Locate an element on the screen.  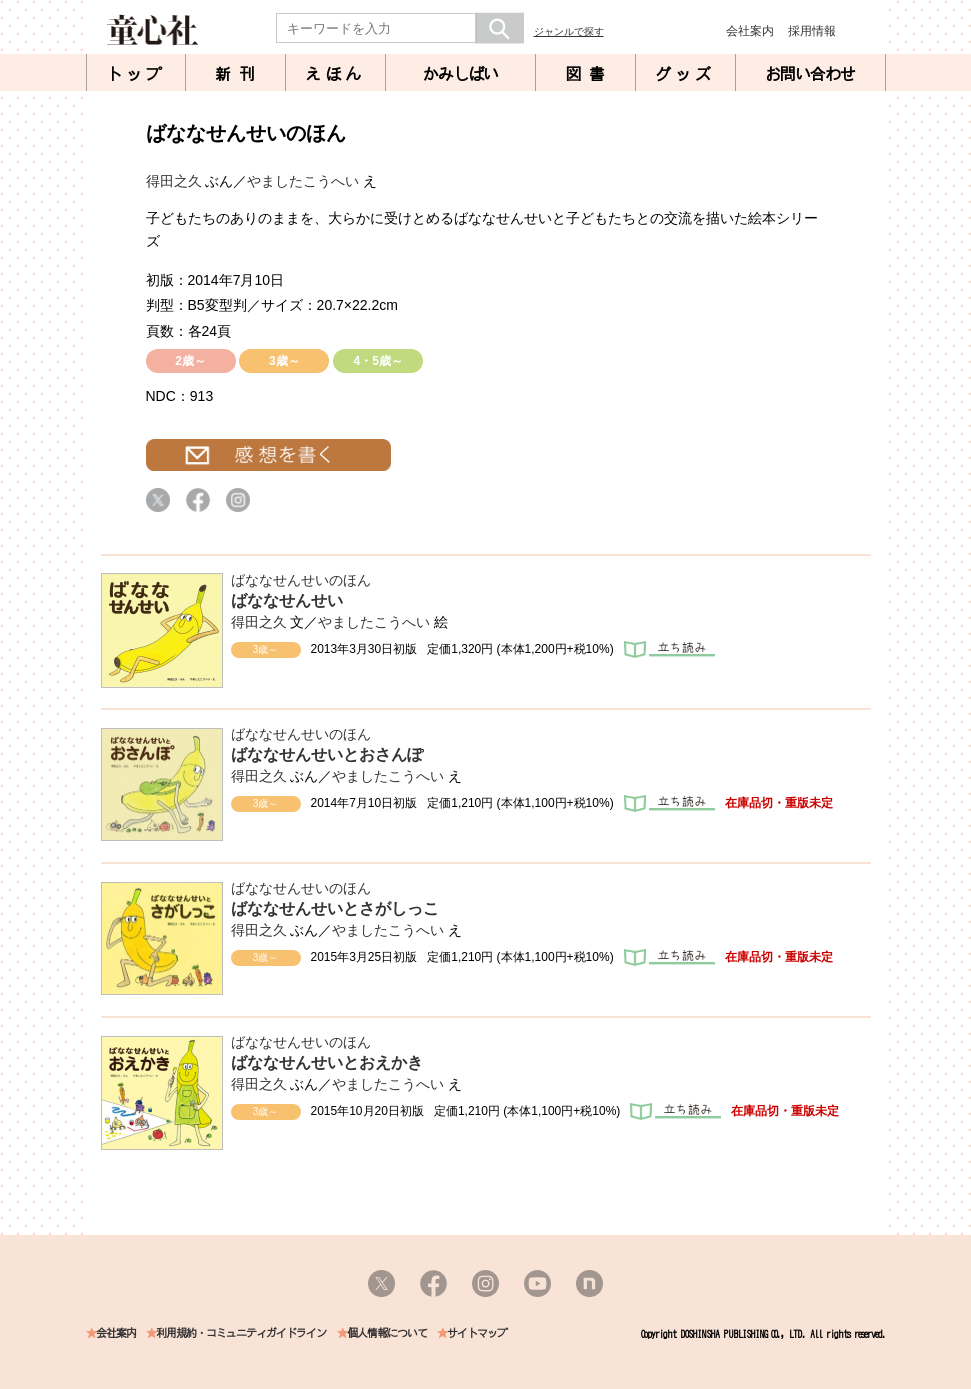
お問い合わせ is located at coordinates (810, 74).